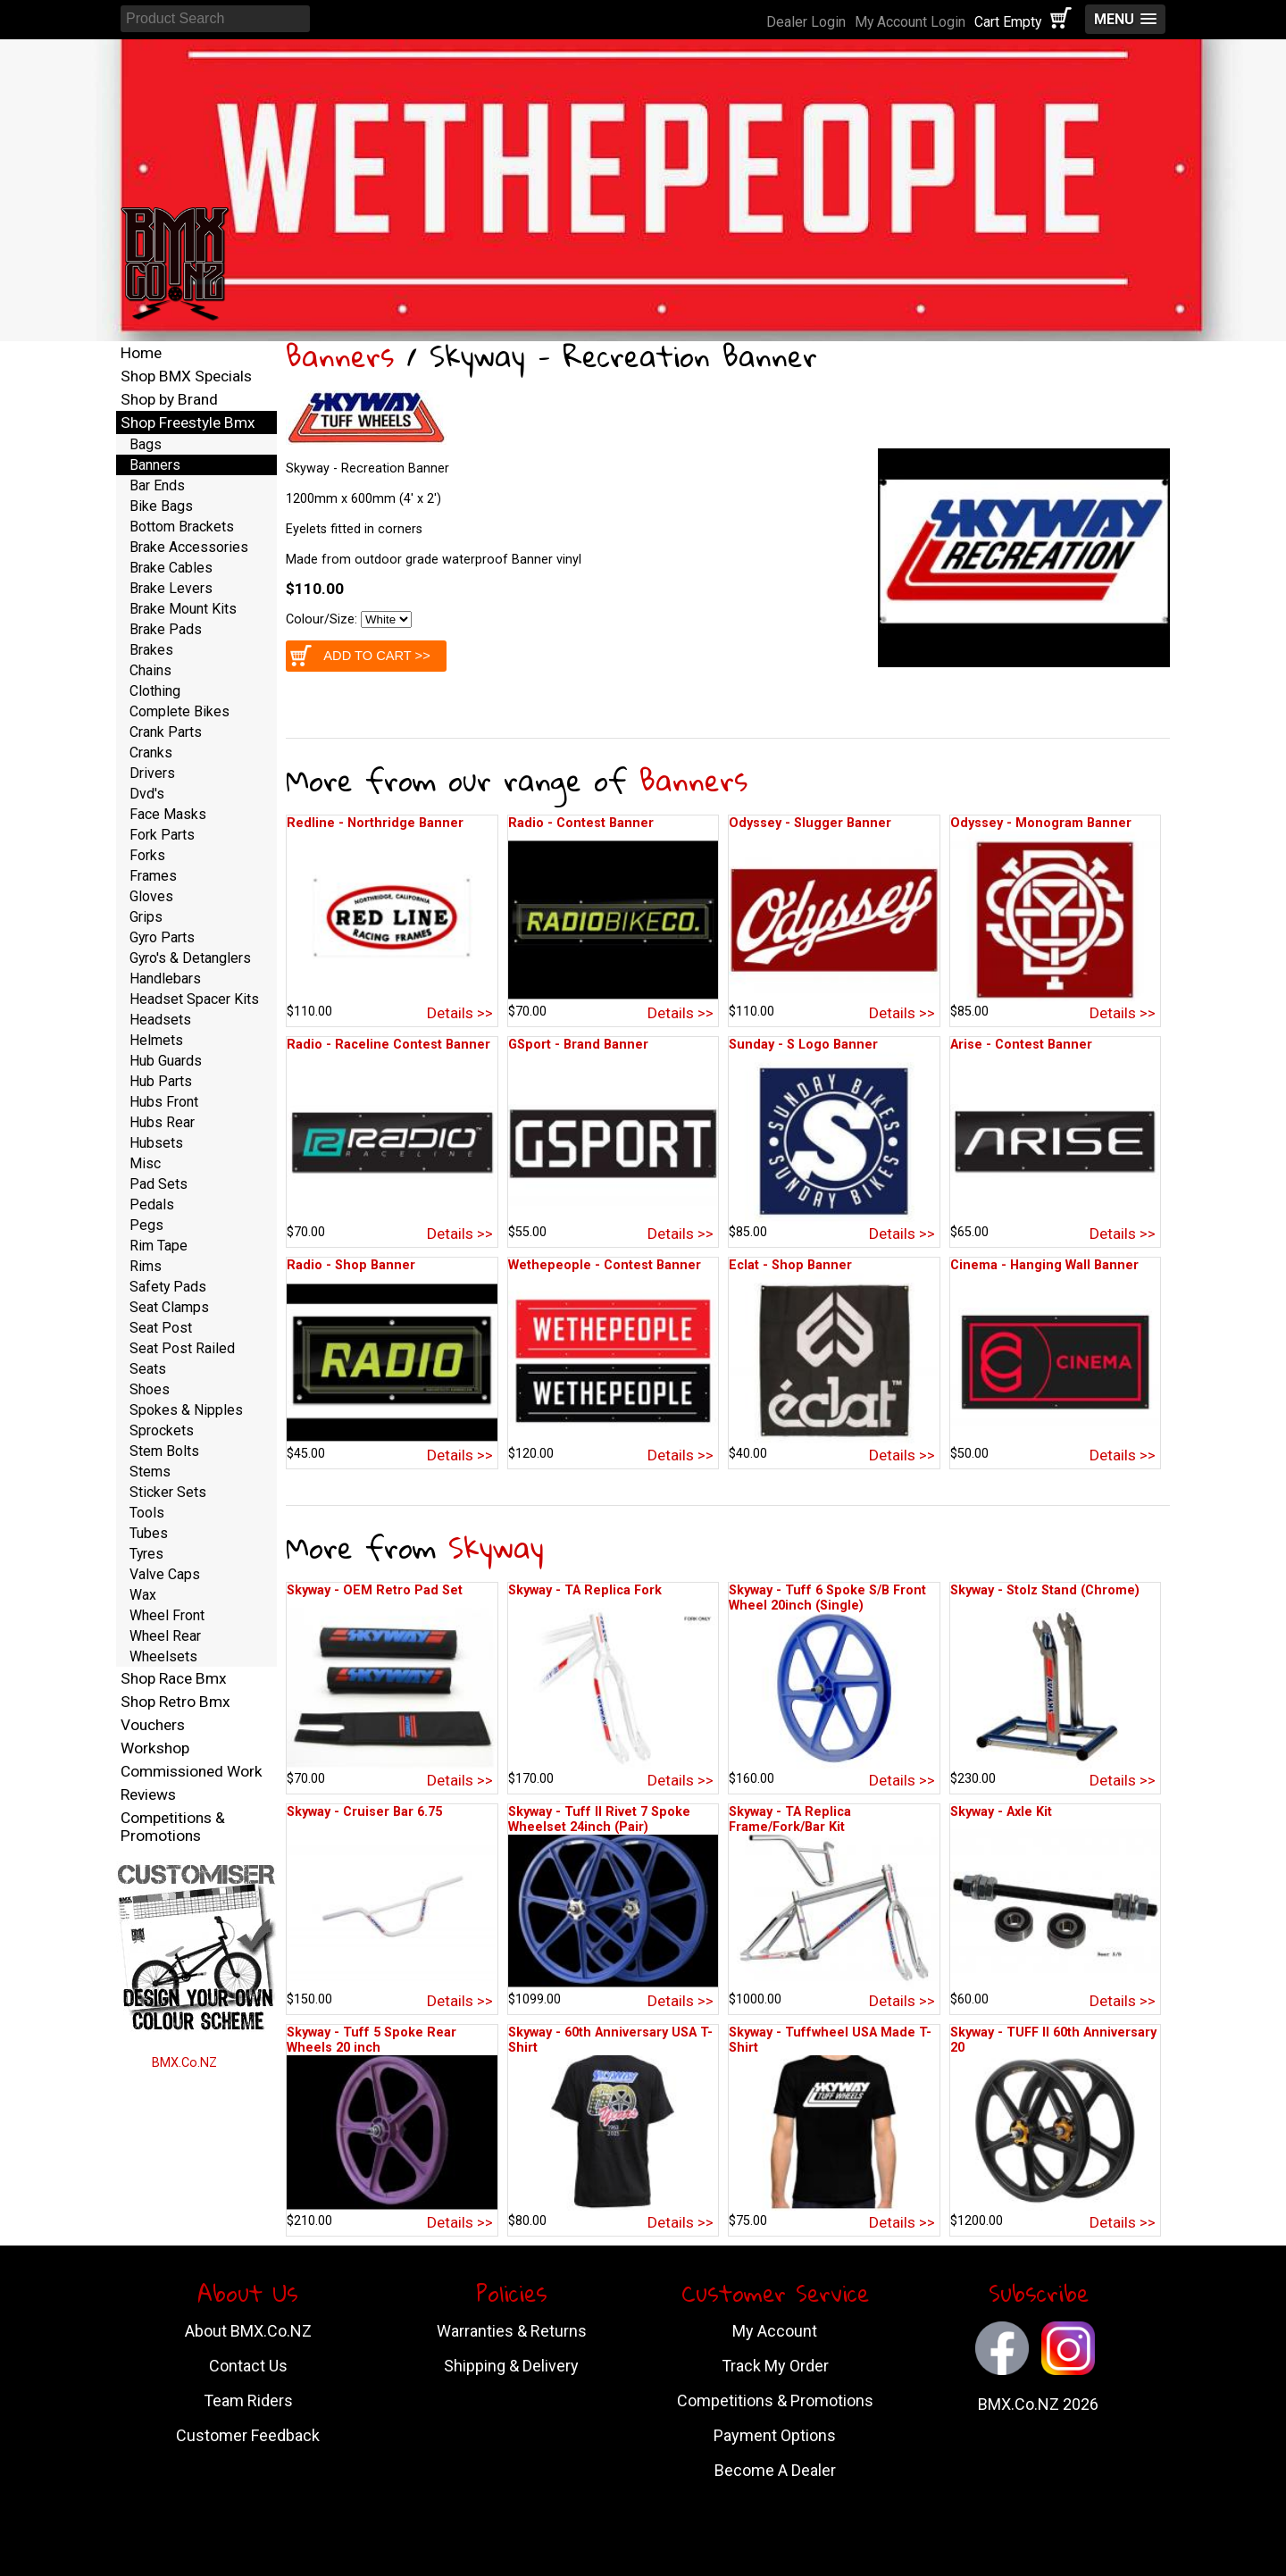  What do you see at coordinates (604, 1265) in the screenshot?
I see `Wethepeople - Contest Banner` at bounding box center [604, 1265].